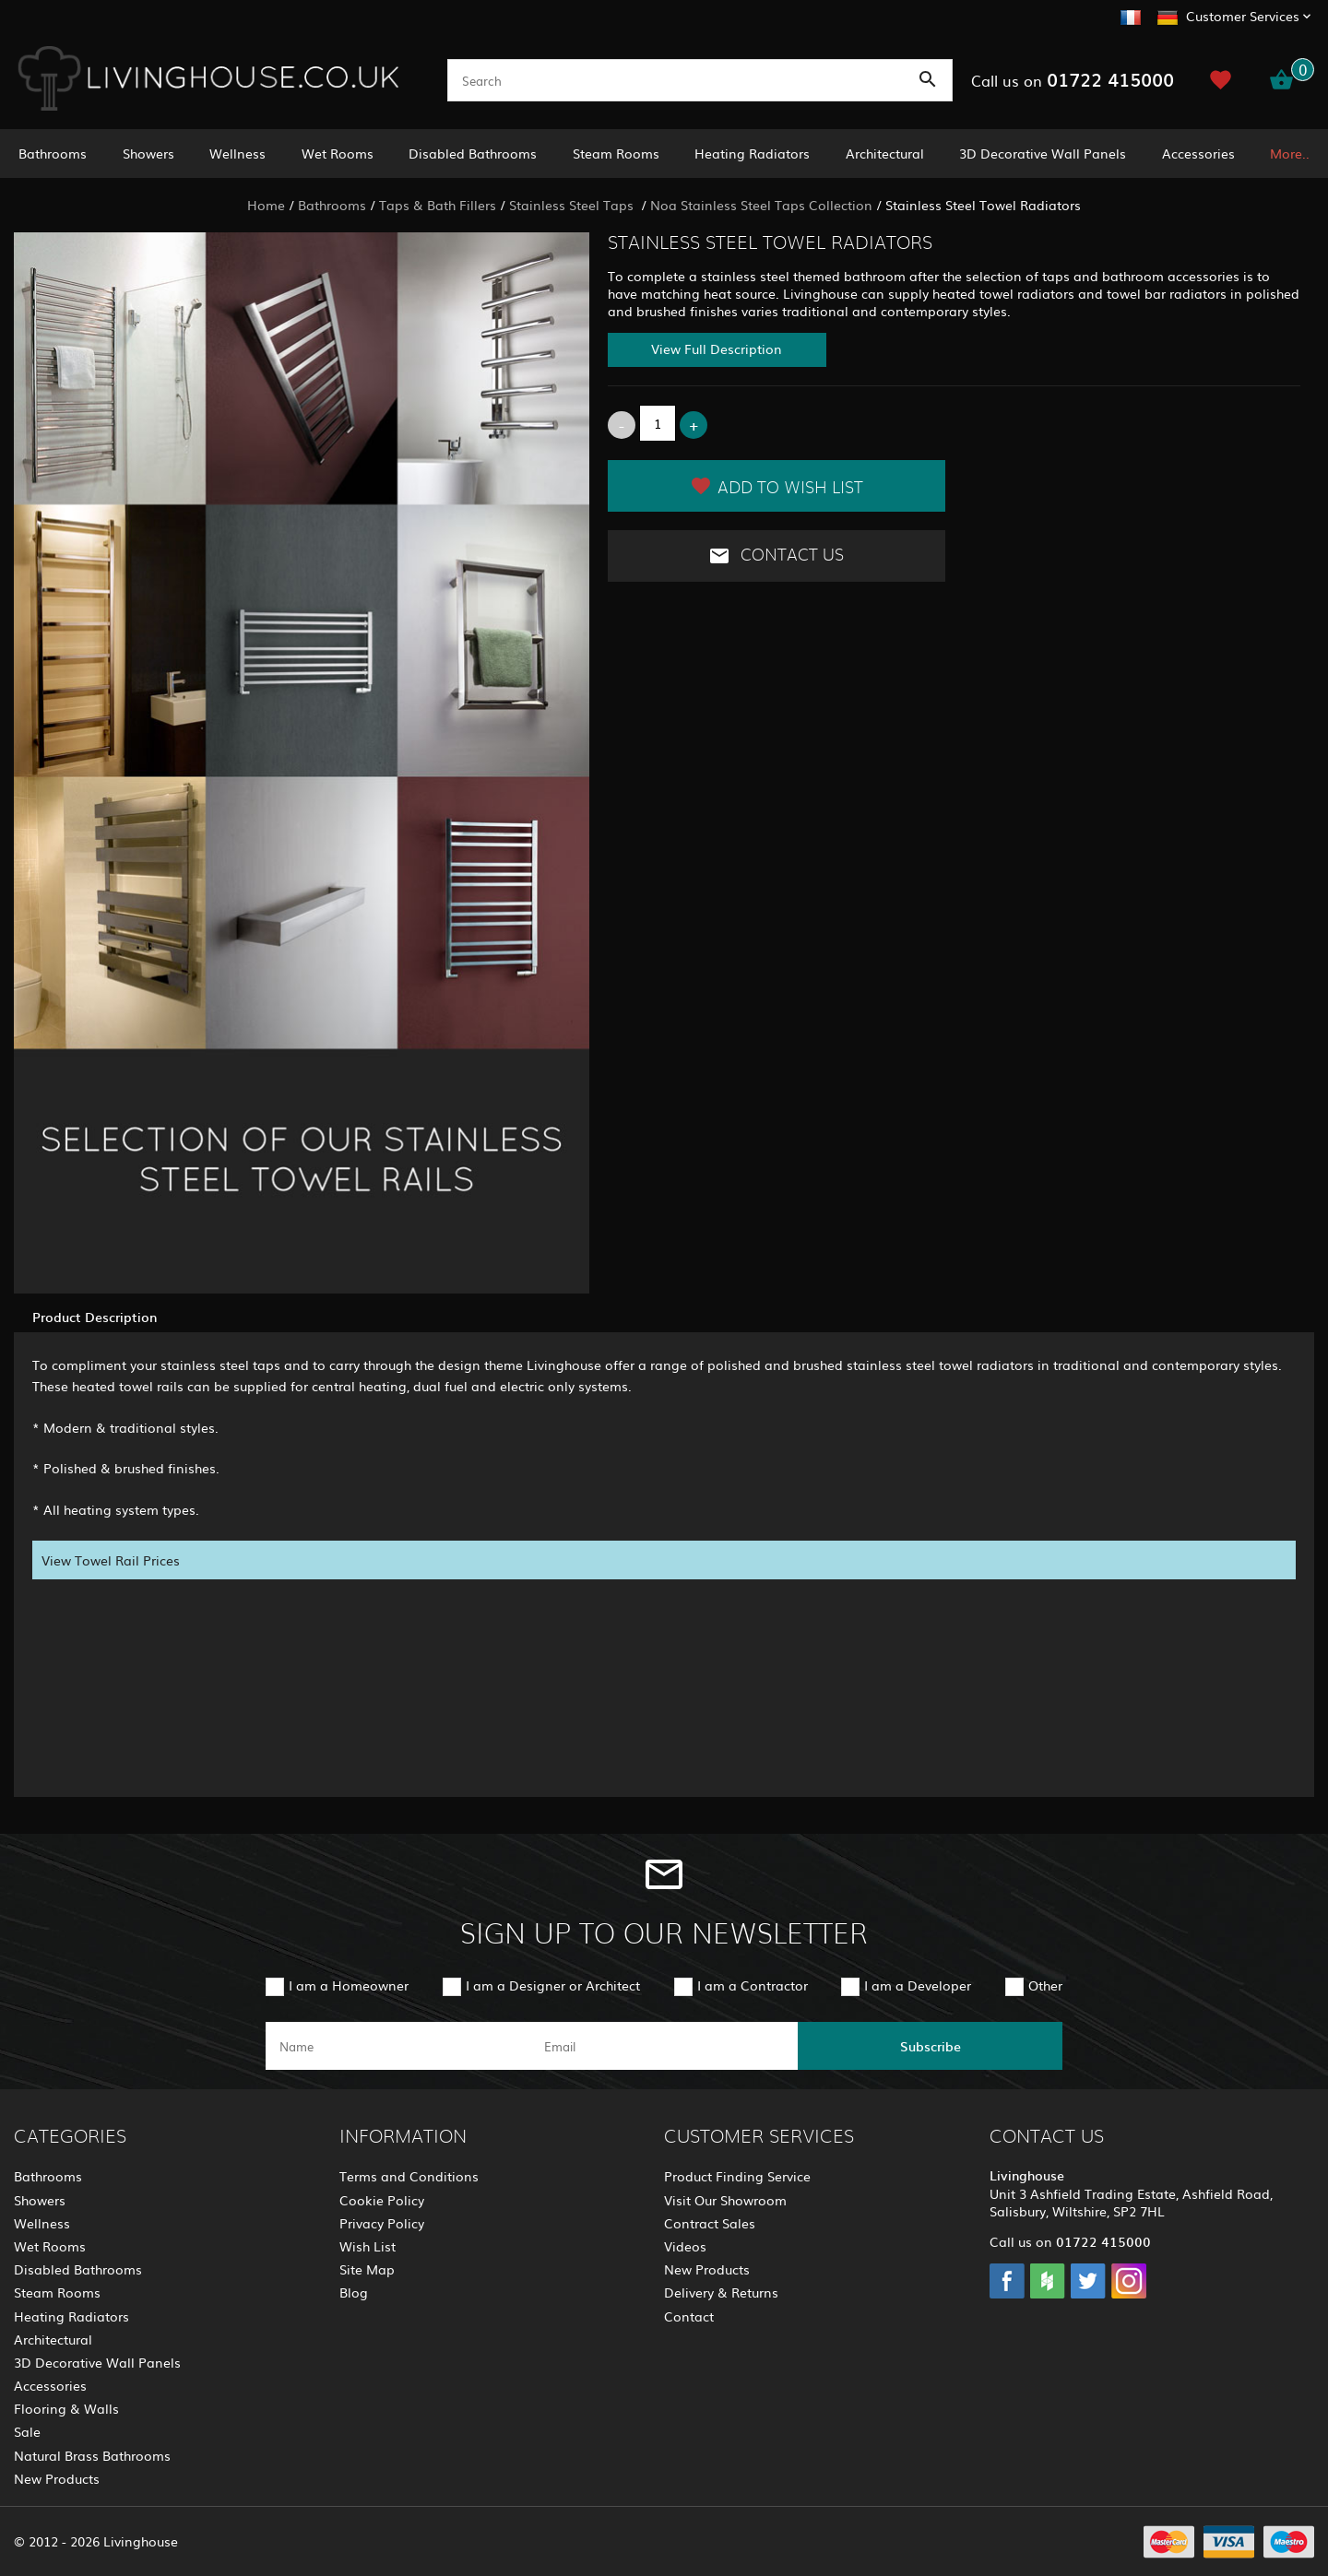 This screenshot has height=2576, width=1328. What do you see at coordinates (776, 556) in the screenshot?
I see `Contact Us` at bounding box center [776, 556].